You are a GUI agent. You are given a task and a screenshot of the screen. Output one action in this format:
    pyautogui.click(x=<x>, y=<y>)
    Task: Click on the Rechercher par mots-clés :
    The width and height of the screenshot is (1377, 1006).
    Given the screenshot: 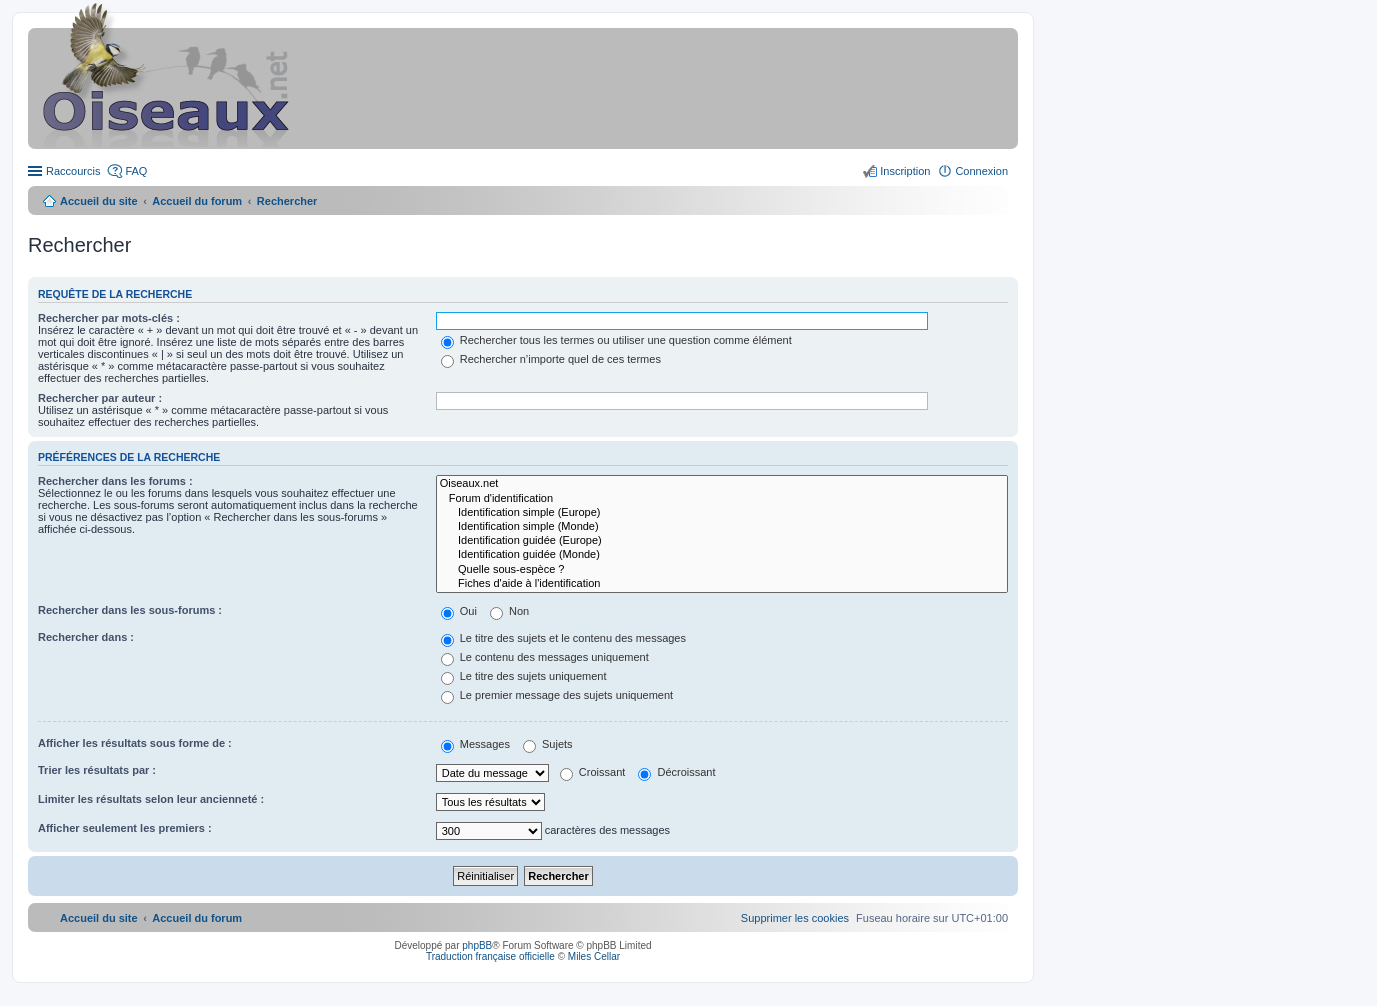 What is the action you would take?
    pyautogui.click(x=109, y=318)
    